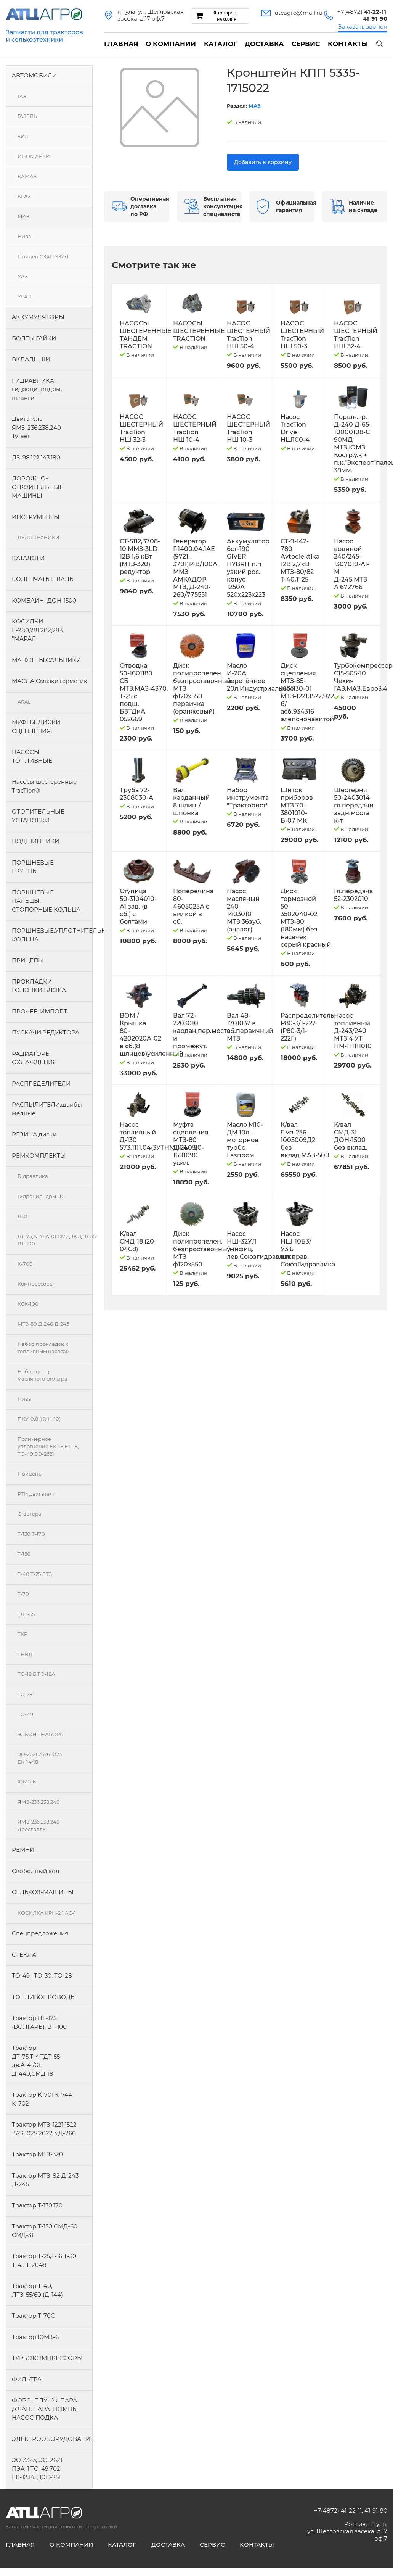 The width and height of the screenshot is (393, 2576). What do you see at coordinates (52, 2438) in the screenshot?
I see `ЭЛЕКТРООБОРУДОВАНИЕ` at bounding box center [52, 2438].